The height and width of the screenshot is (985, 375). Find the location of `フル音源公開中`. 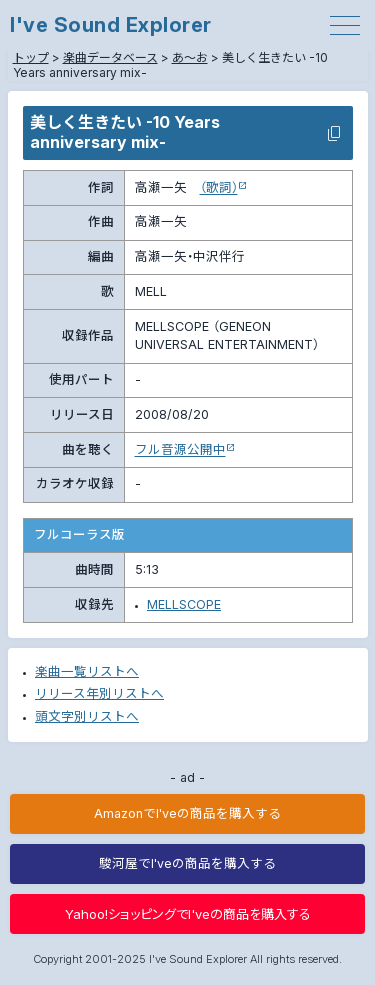

フル音源公開中 is located at coordinates (180, 449).